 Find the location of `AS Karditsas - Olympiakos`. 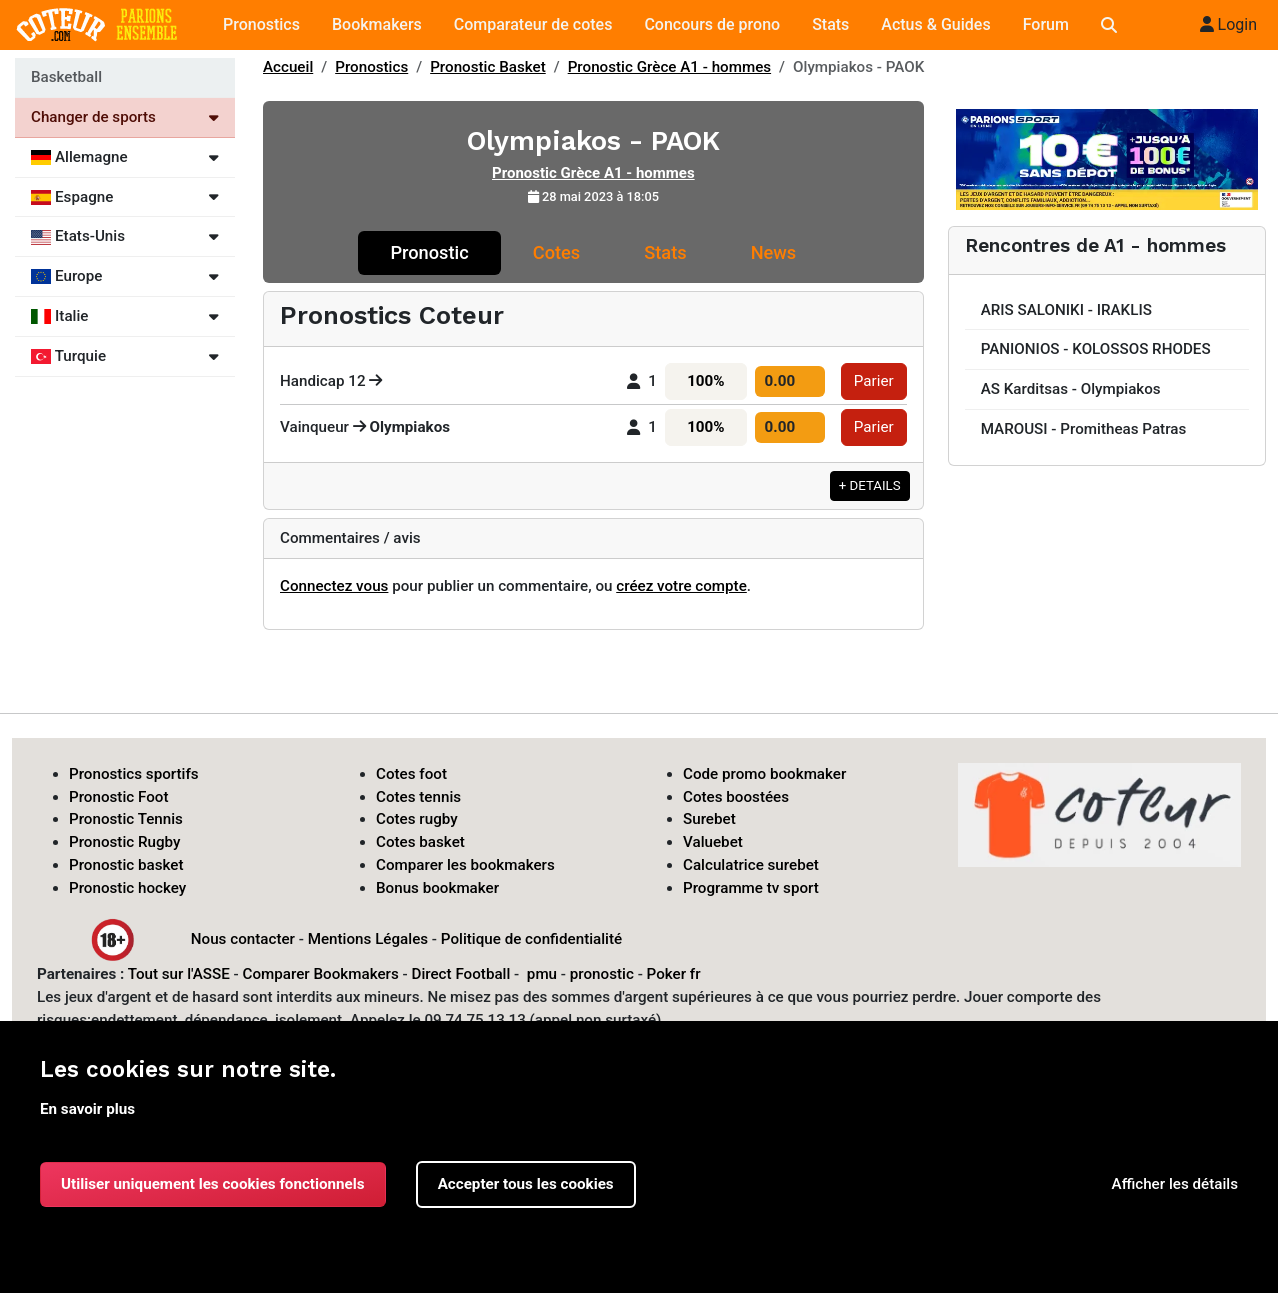

AS Karditsas - Olympiakos is located at coordinates (1071, 389).